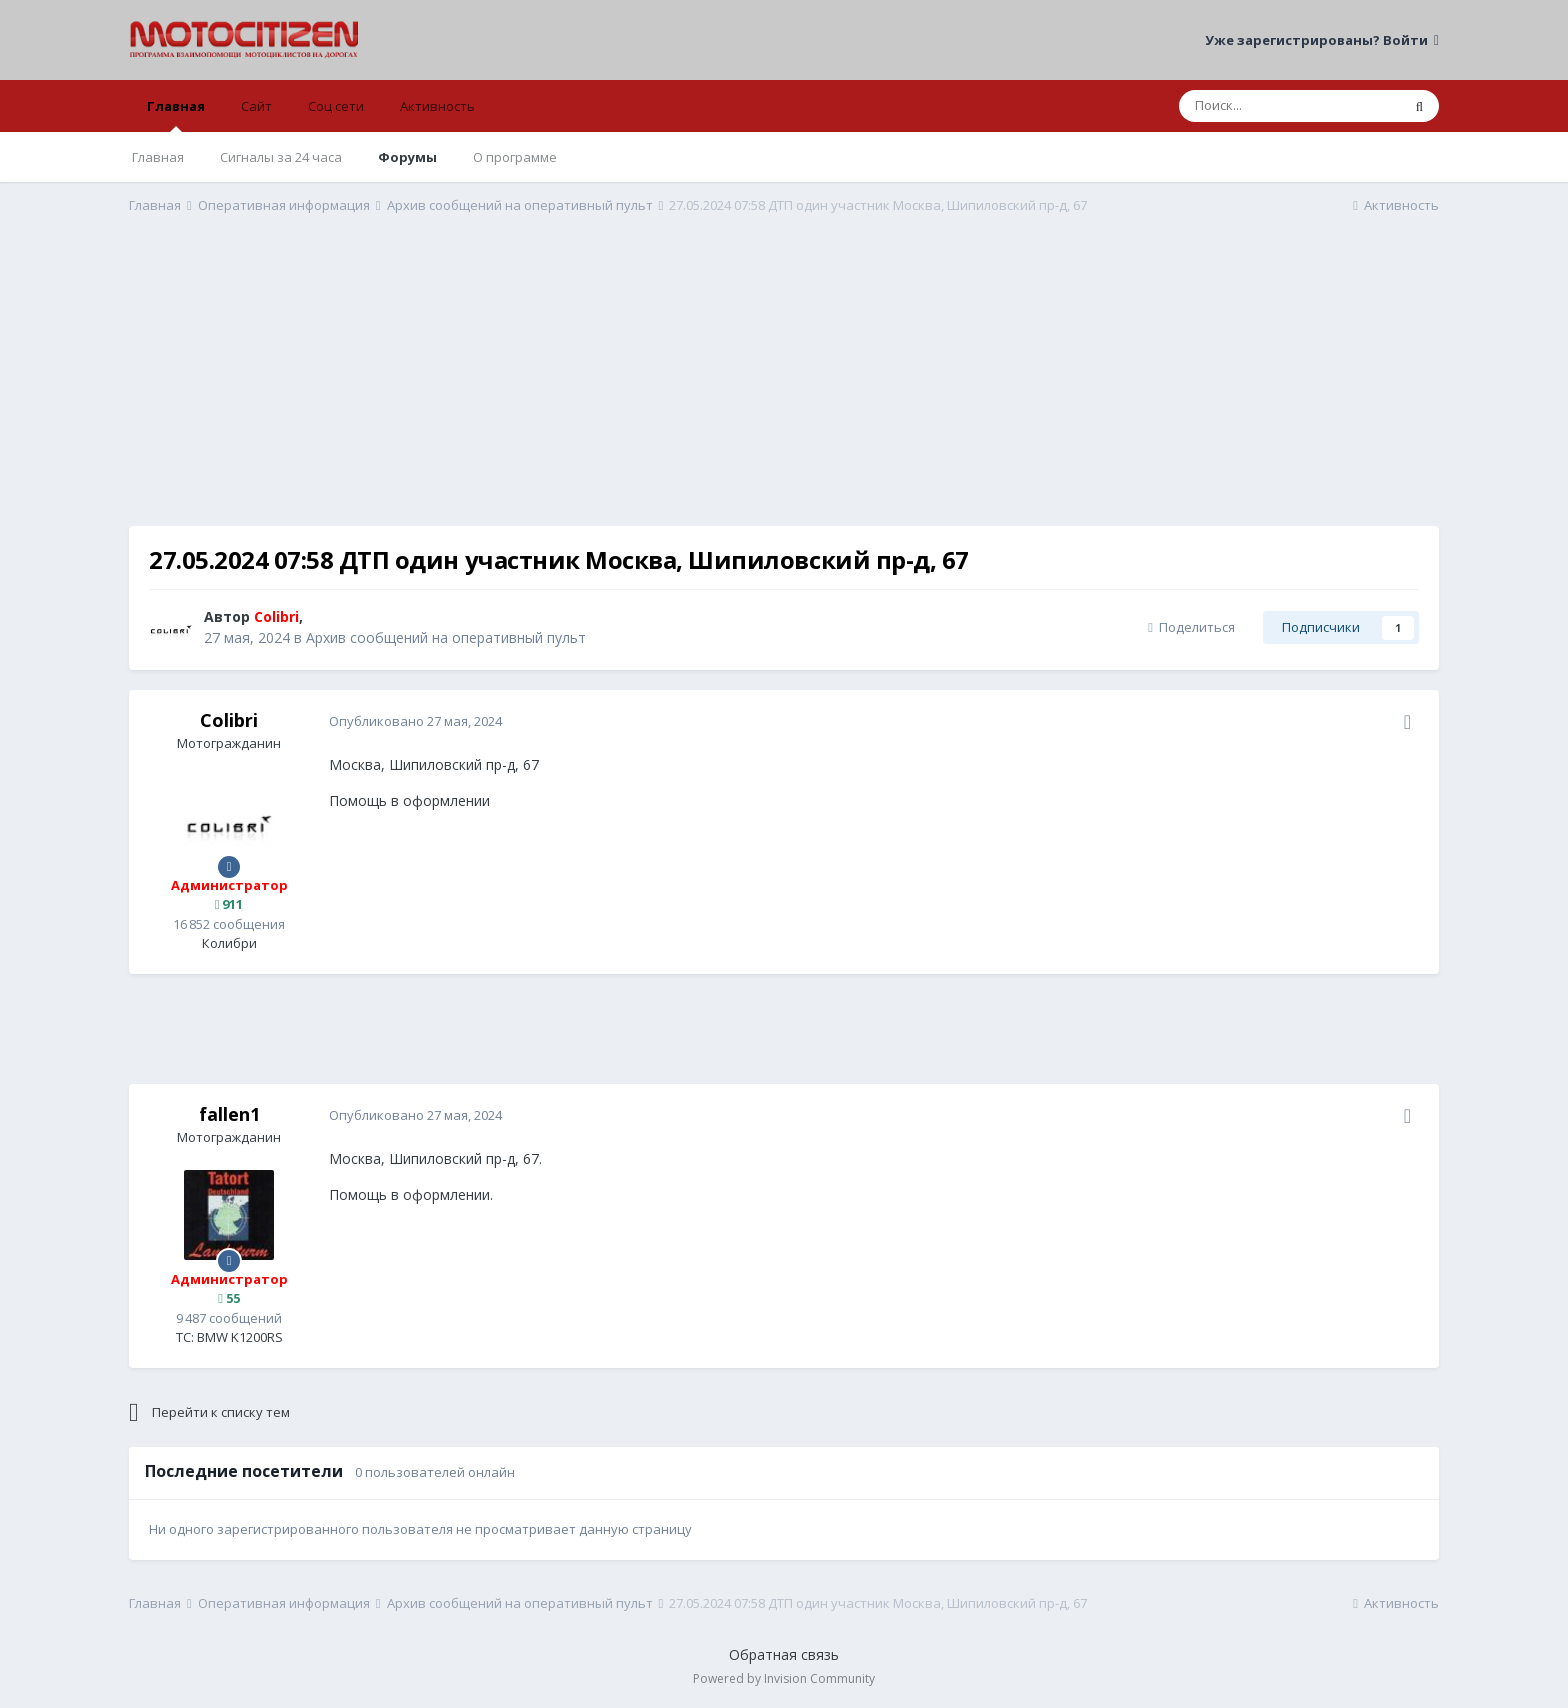 This screenshot has height=1708, width=1568. I want to click on Форумы, so click(407, 157).